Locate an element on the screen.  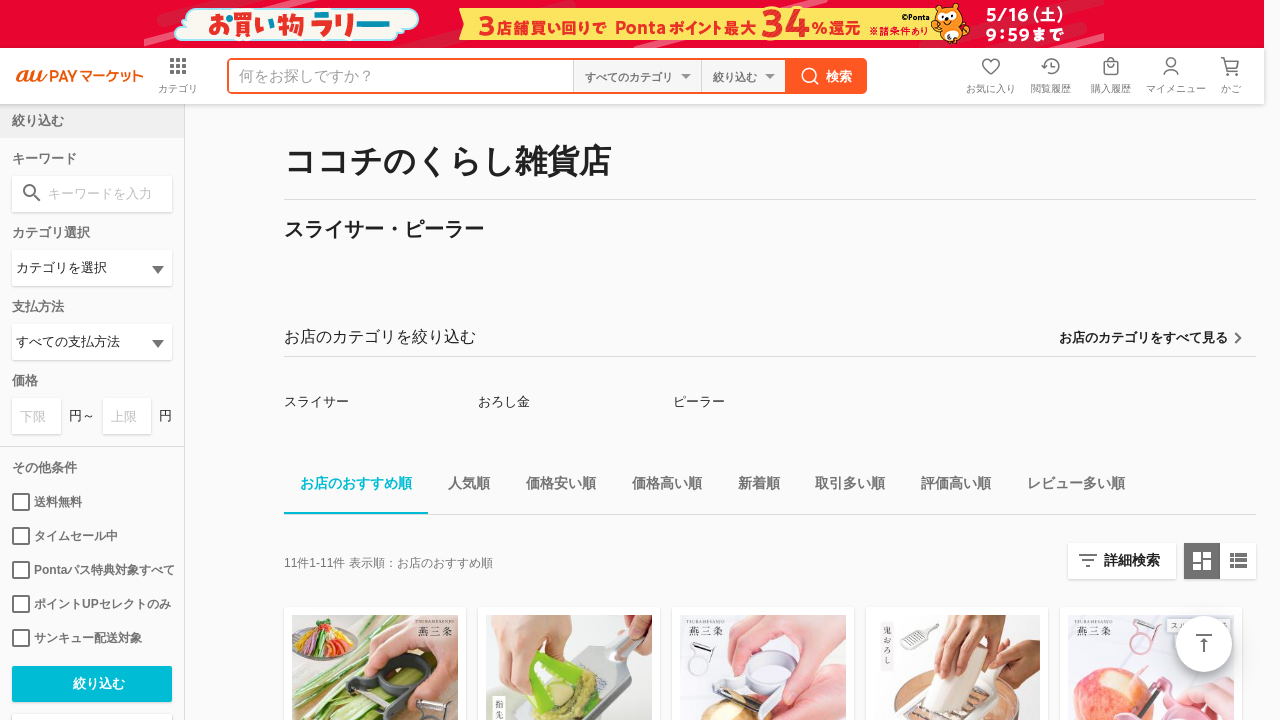
ピーラー is located at coordinates (699, 401).